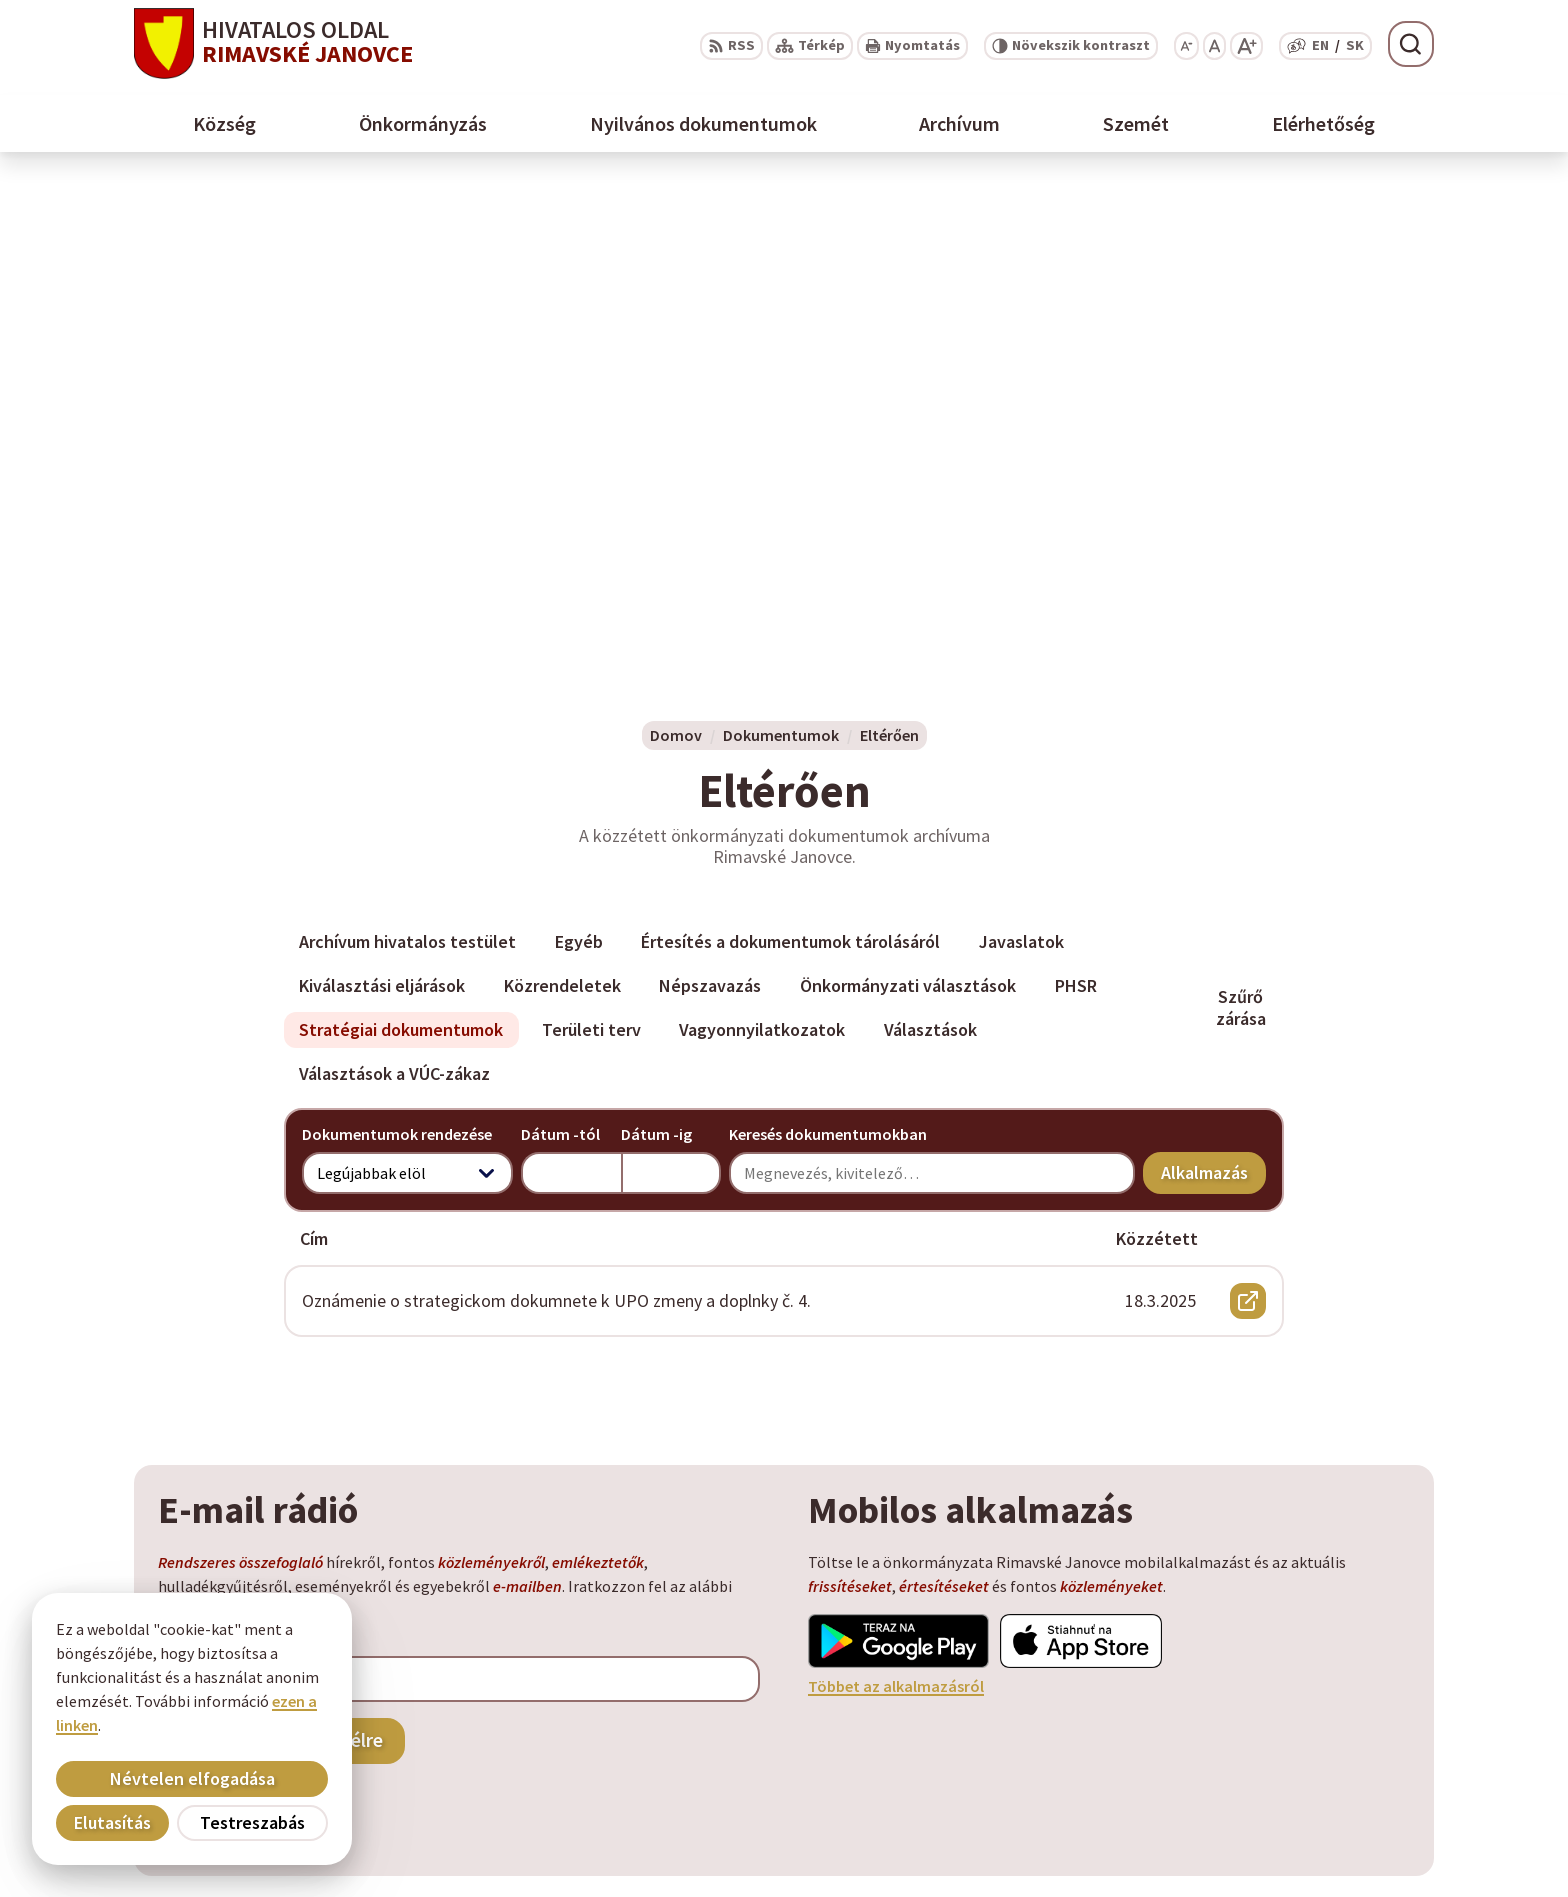  What do you see at coordinates (401, 540) in the screenshot?
I see `Stratégiai dokumentumok [tab]` at bounding box center [401, 540].